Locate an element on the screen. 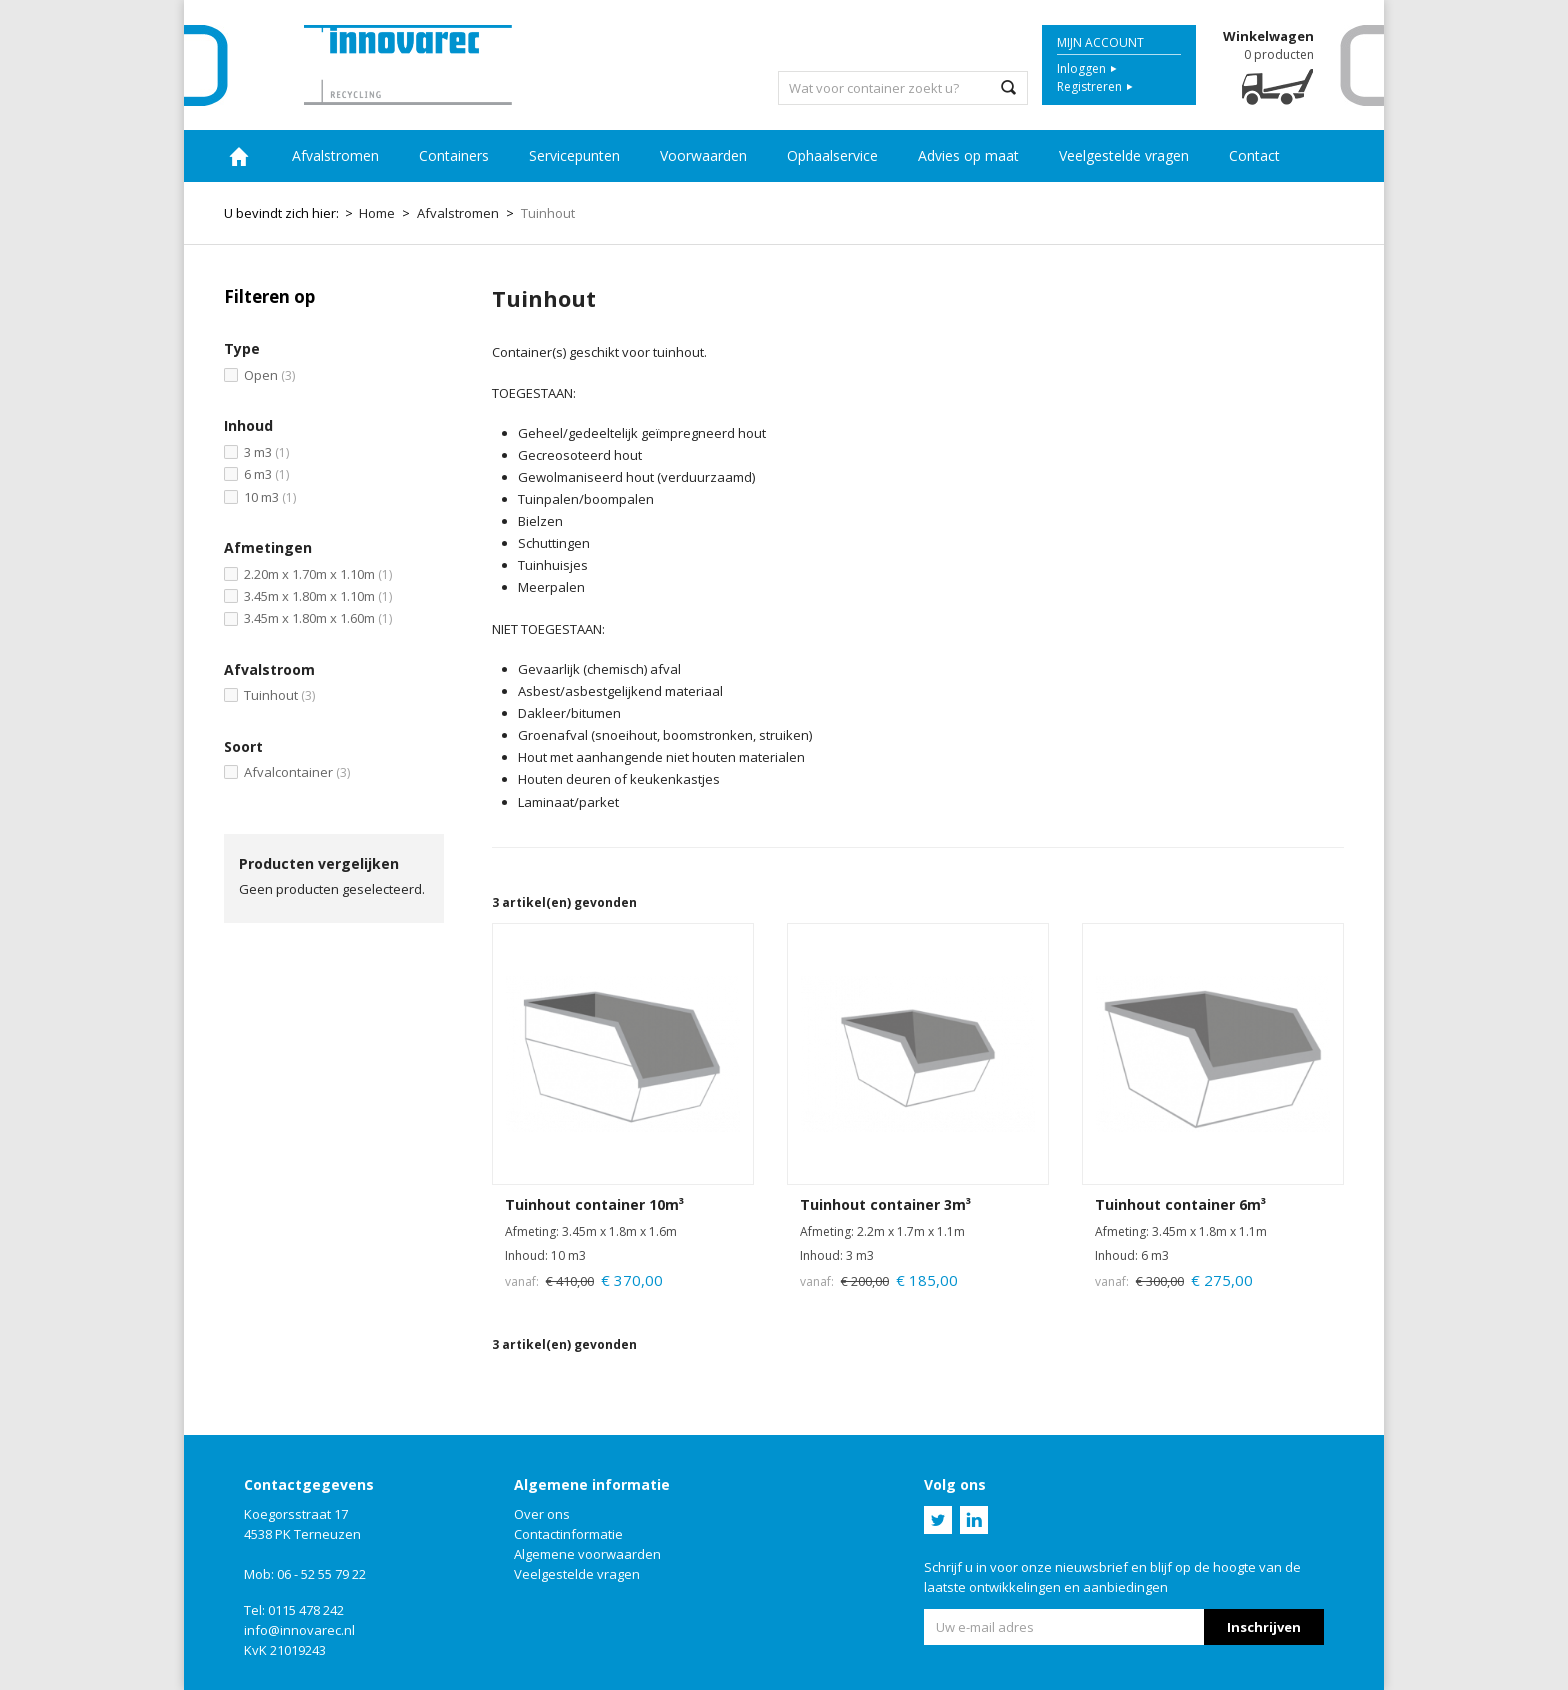 This screenshot has height=1690, width=1568. Mijn account is located at coordinates (1100, 42).